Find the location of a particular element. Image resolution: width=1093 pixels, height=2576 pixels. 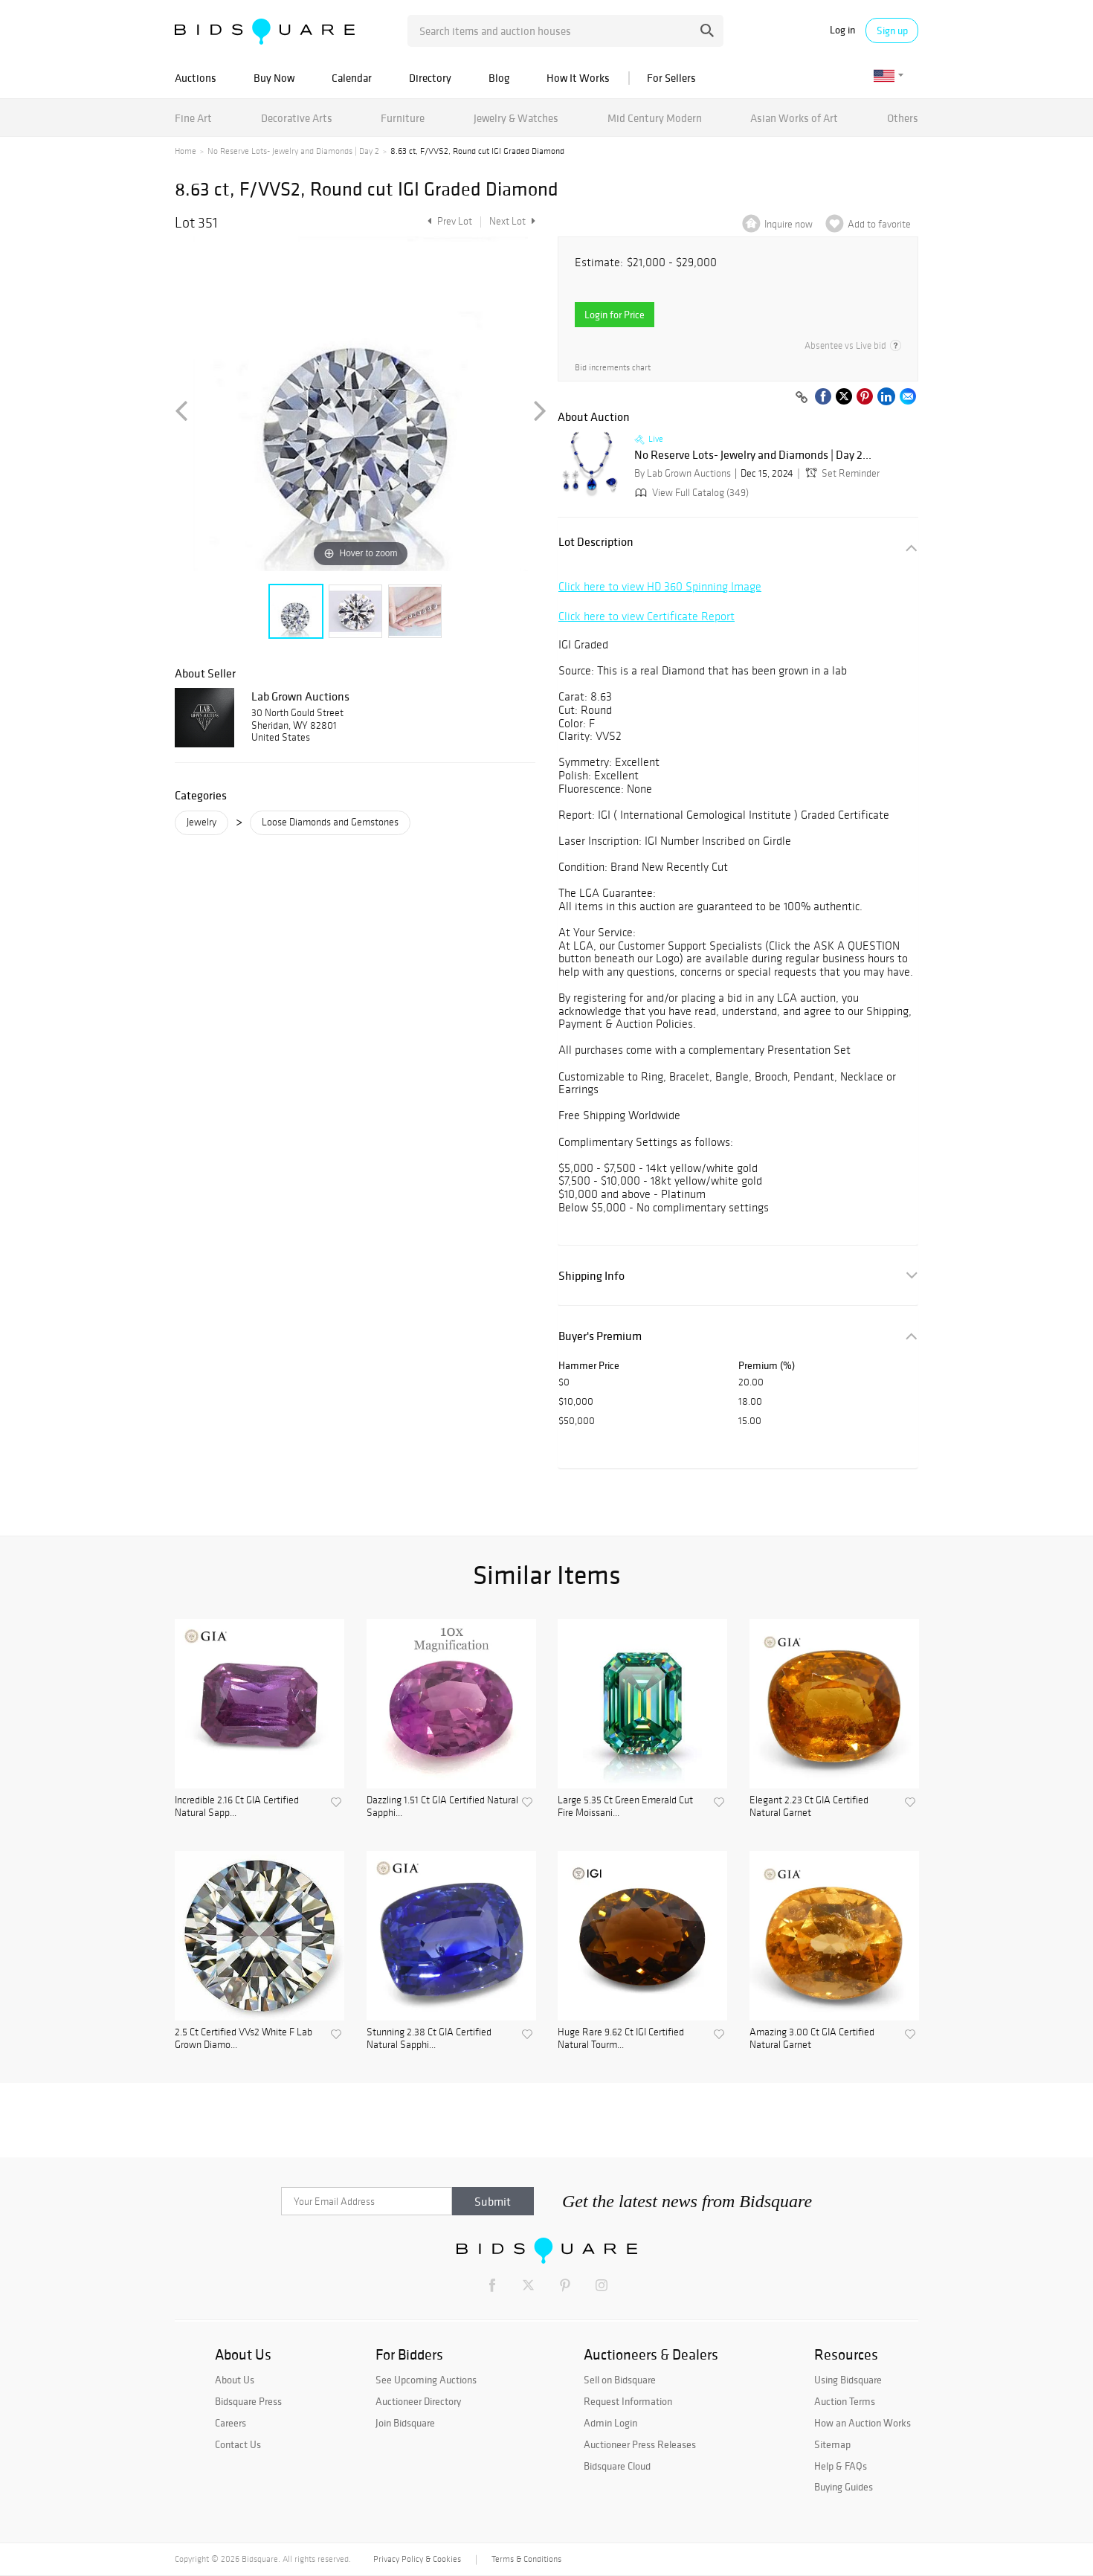

Shipping Info is located at coordinates (591, 1276).